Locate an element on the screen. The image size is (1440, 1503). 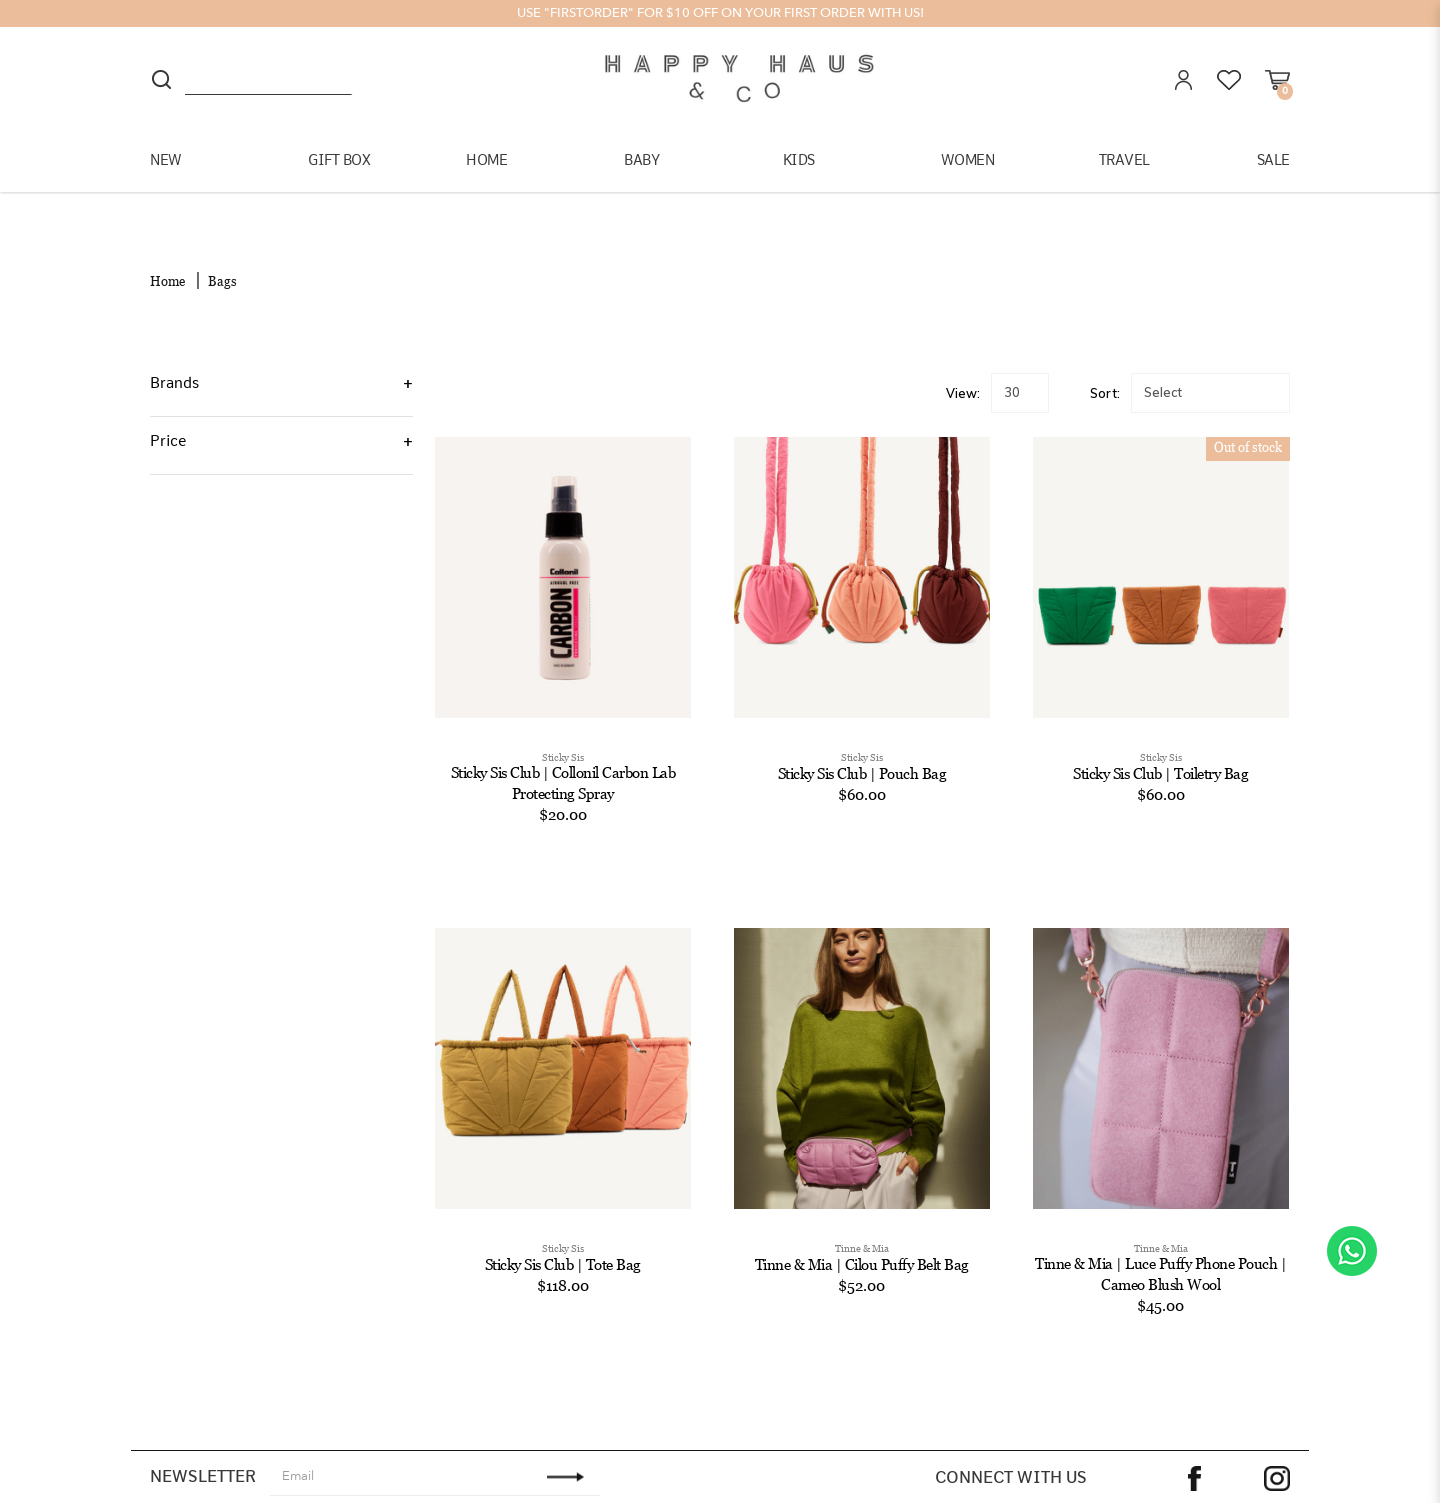
Out of stock is located at coordinates (1248, 412).